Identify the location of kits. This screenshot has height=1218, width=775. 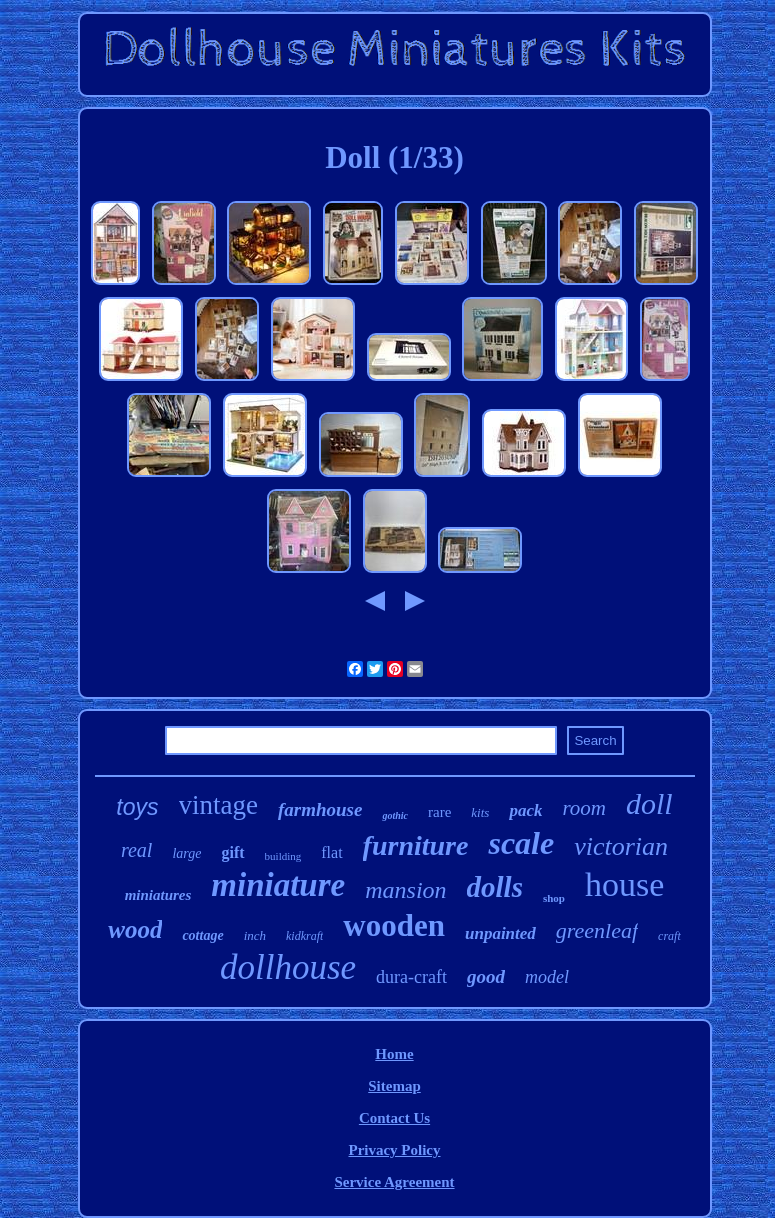
(480, 812).